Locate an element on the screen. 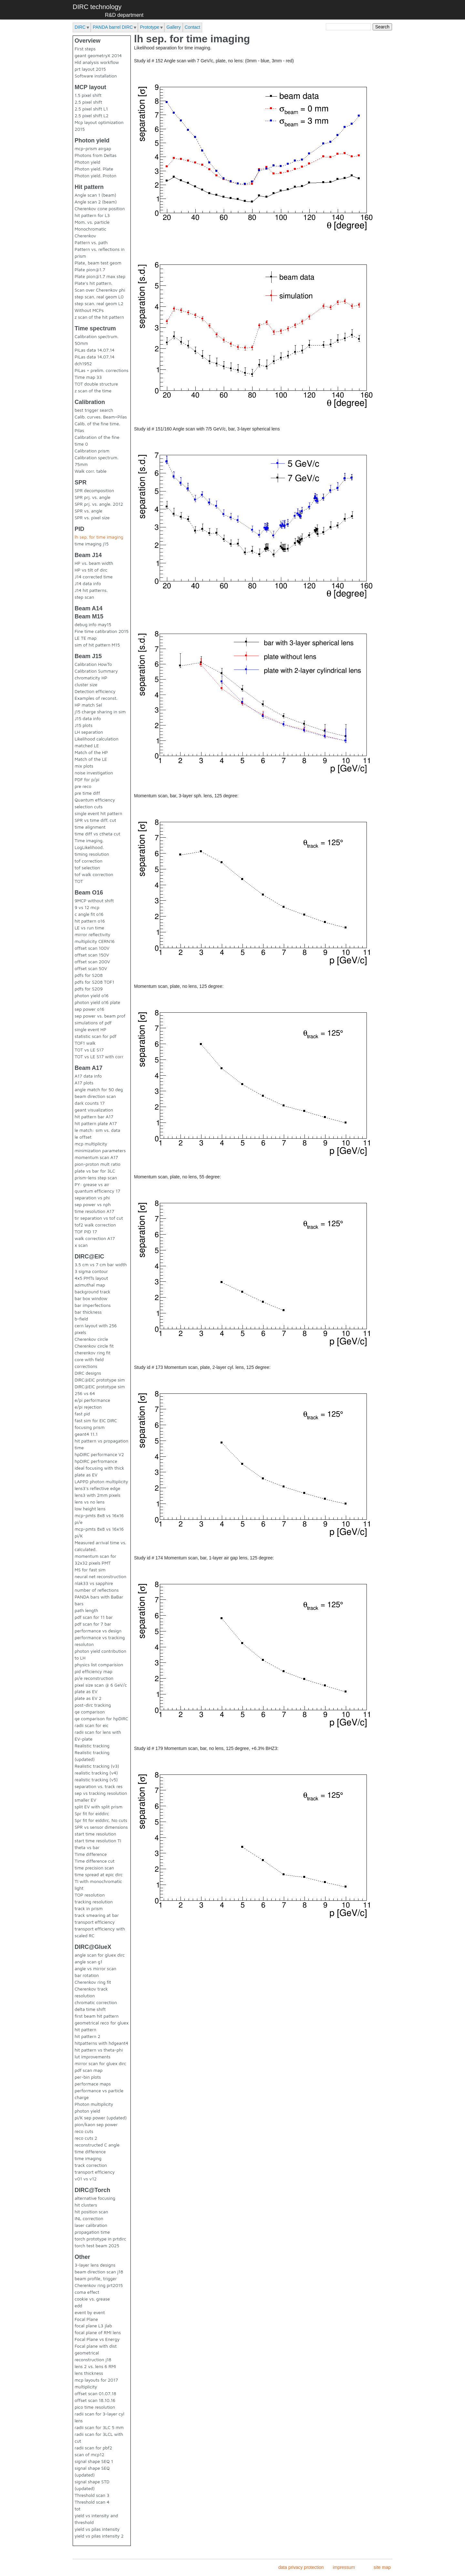 The image size is (465, 2576). performance vs design is located at coordinates (98, 1630).